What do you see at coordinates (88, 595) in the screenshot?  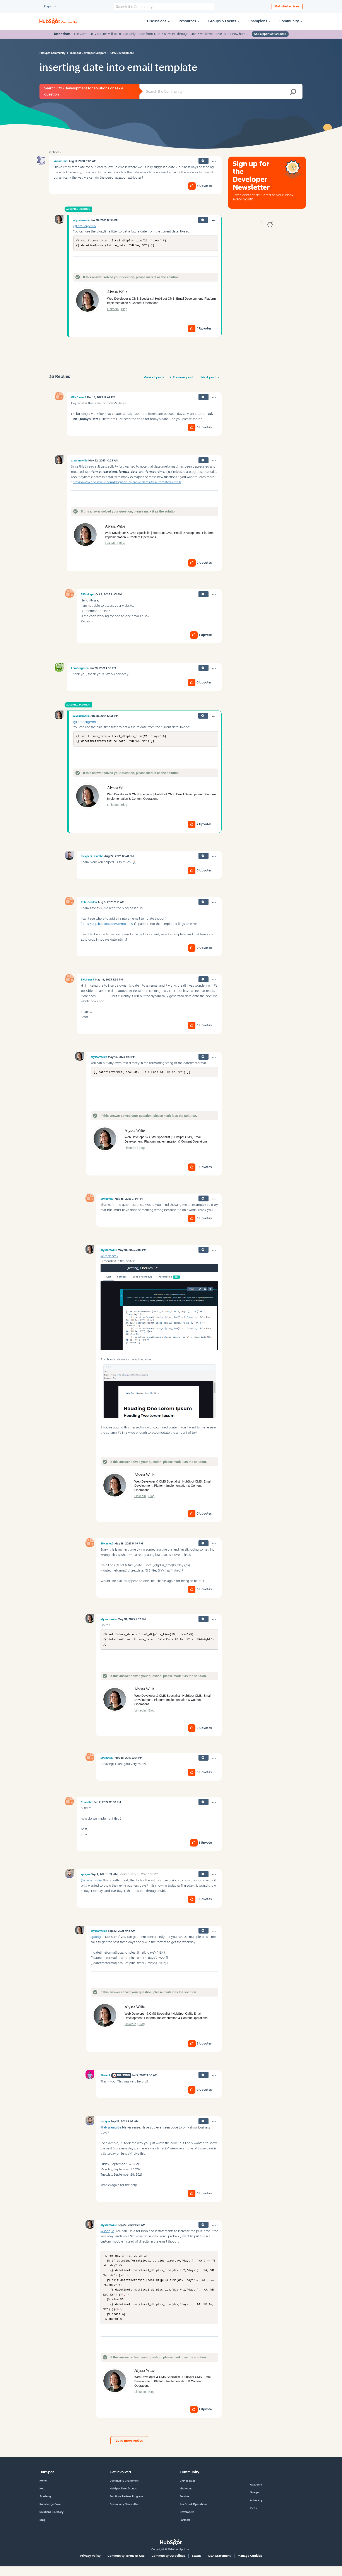 I see `[View Profile of TPühringer]` at bounding box center [88, 595].